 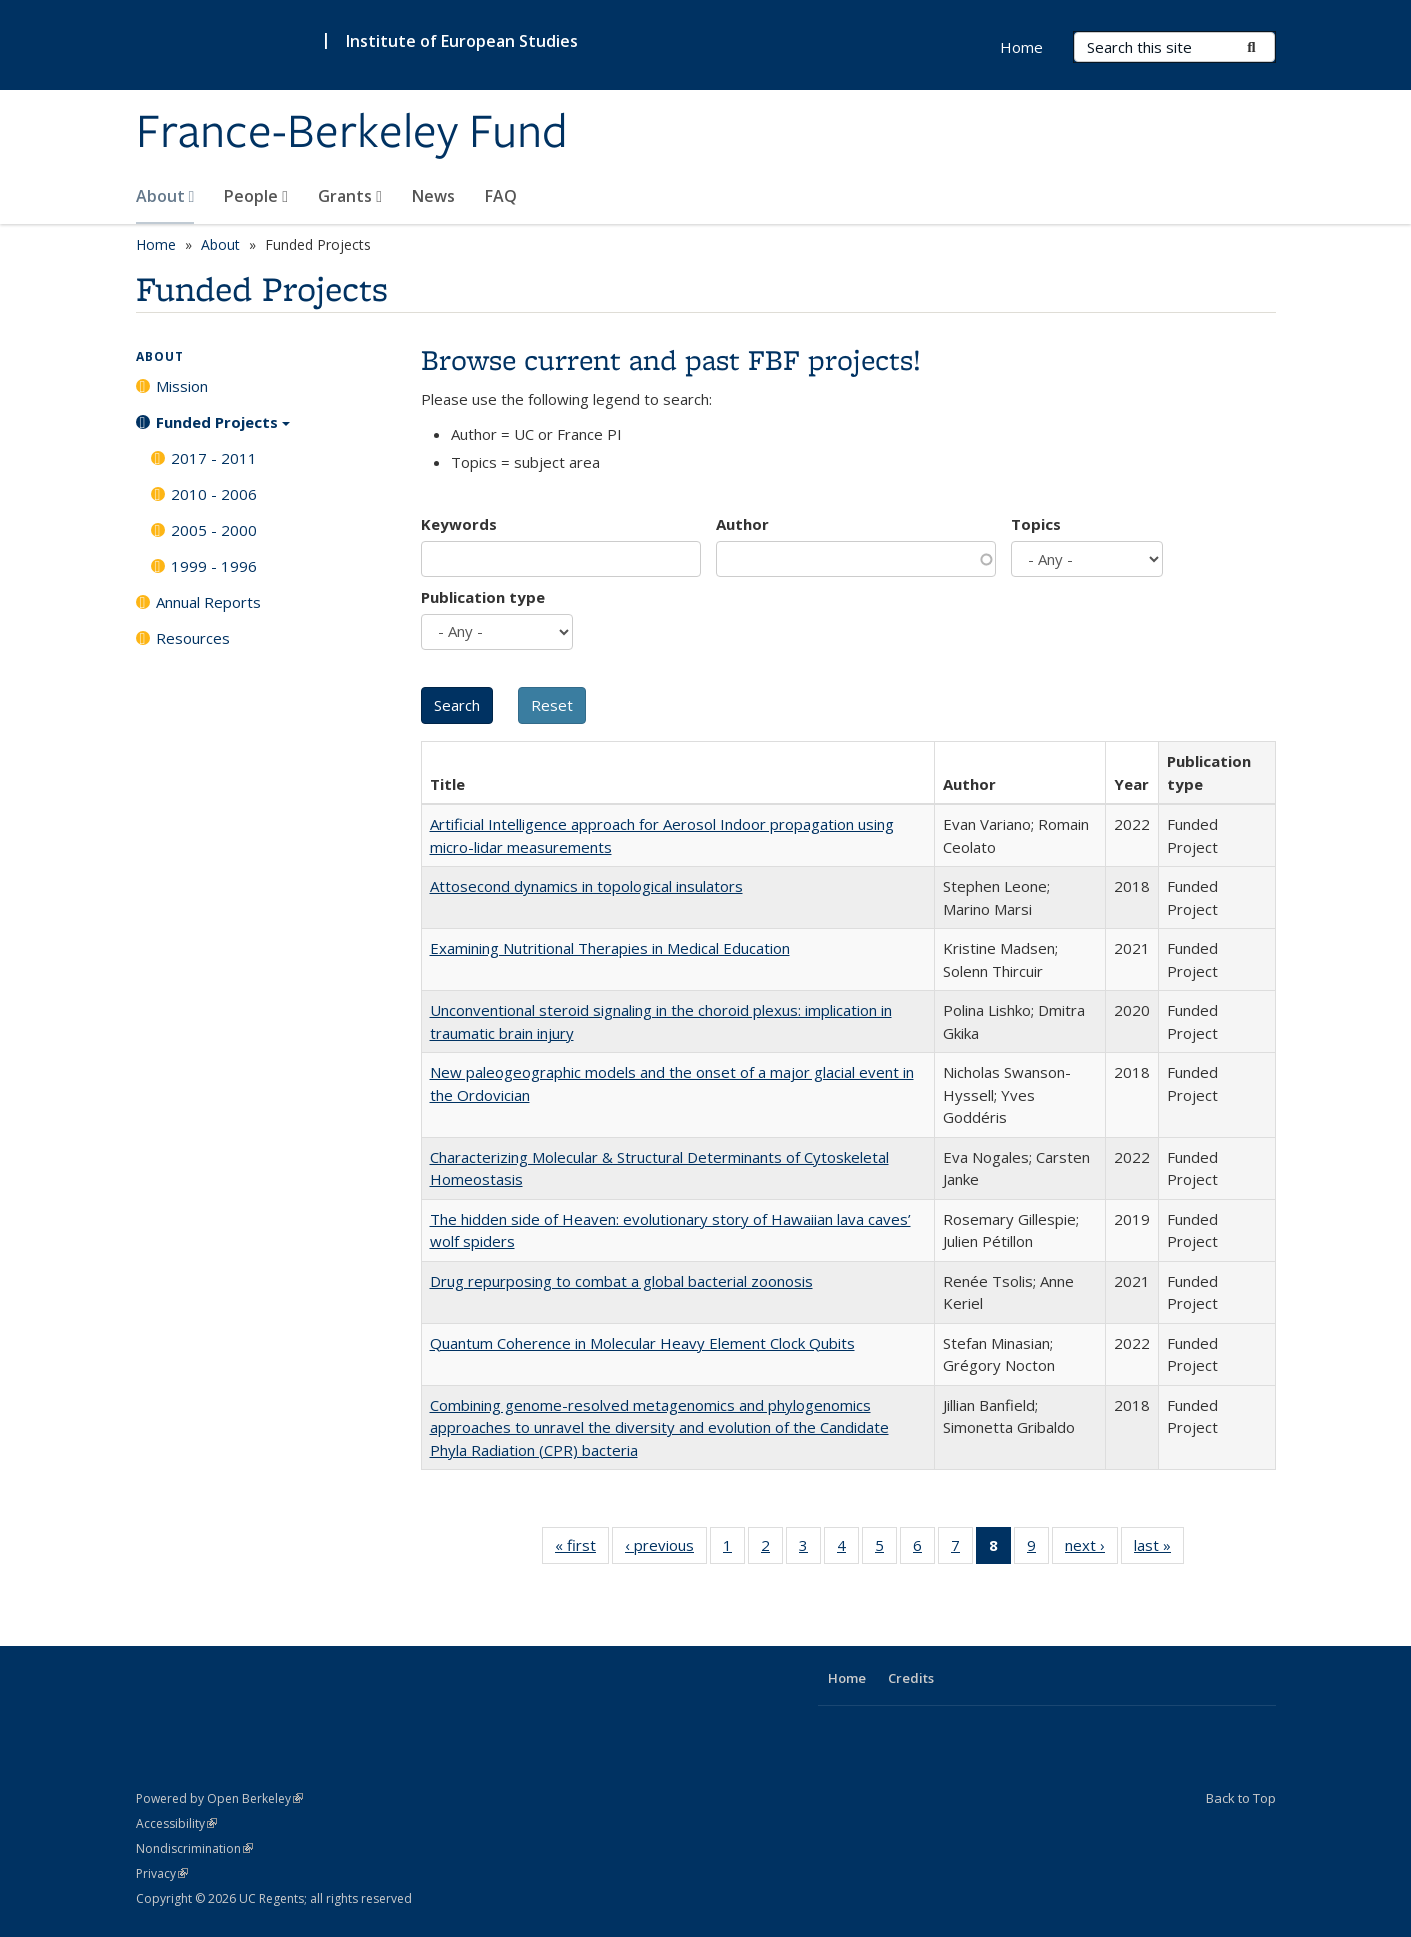 What do you see at coordinates (214, 494) in the screenshot?
I see `2010 - 2006` at bounding box center [214, 494].